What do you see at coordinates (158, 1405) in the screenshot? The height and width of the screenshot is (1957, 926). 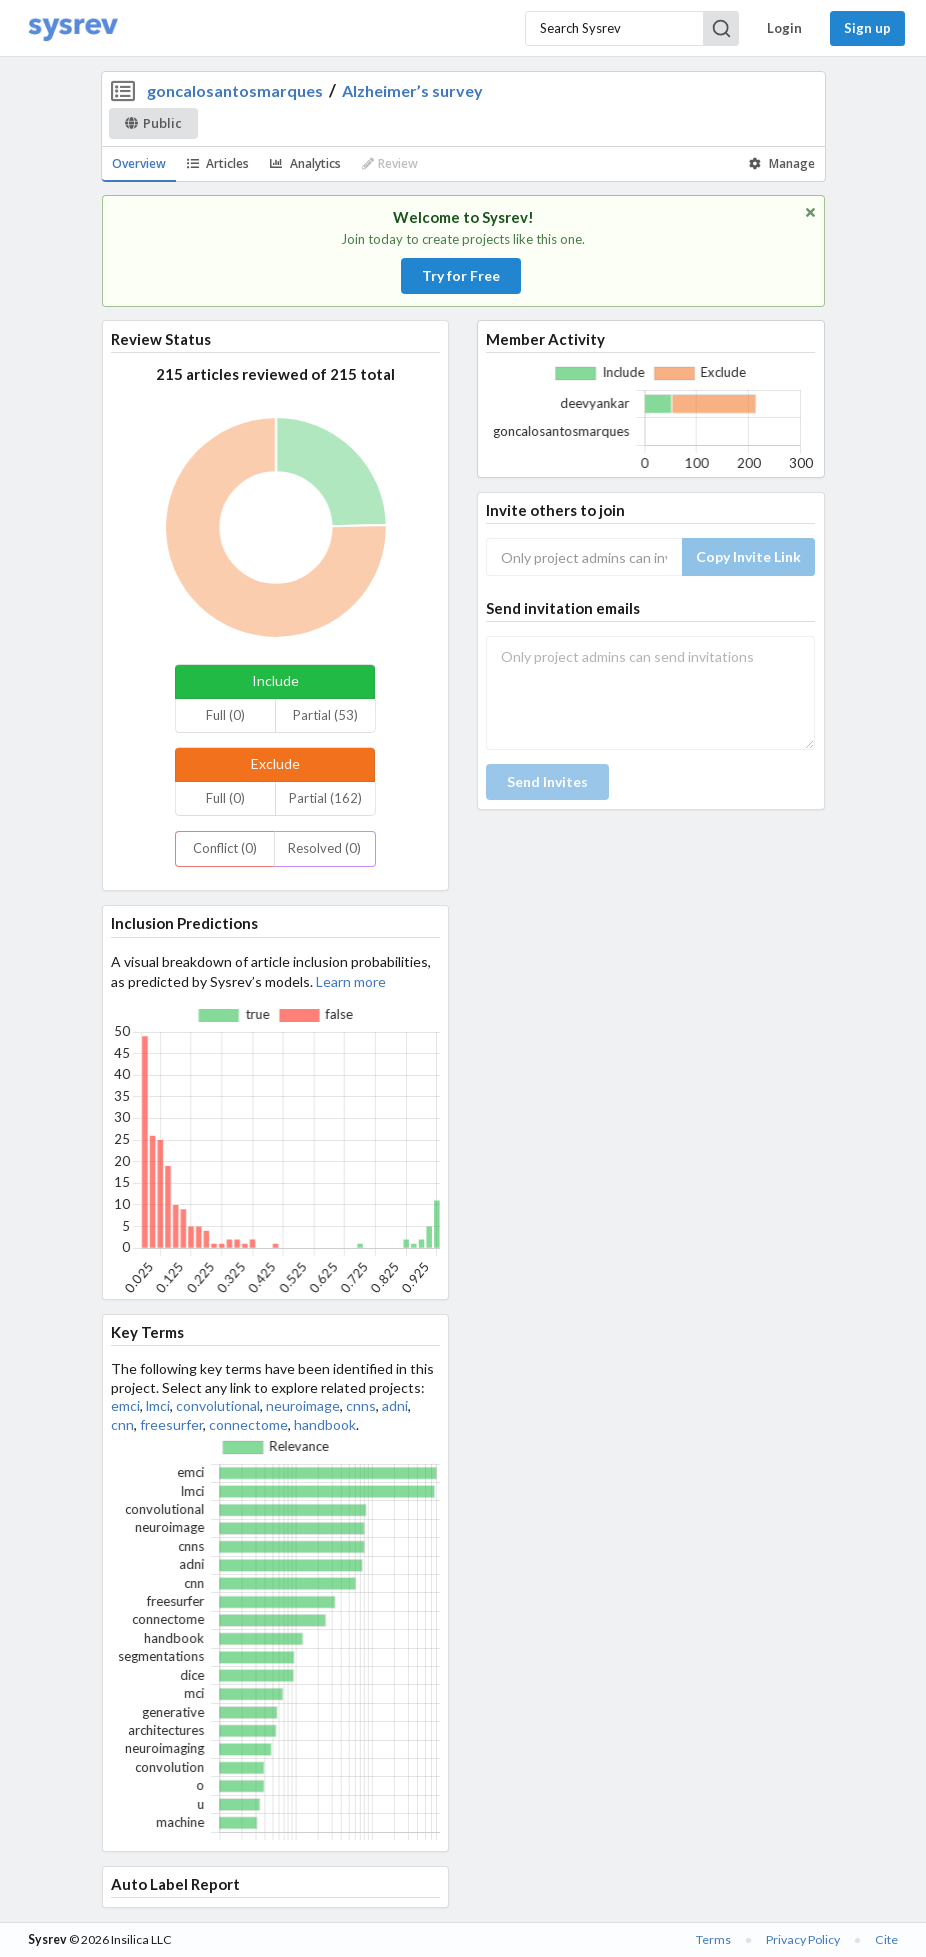 I see `lmci` at bounding box center [158, 1405].